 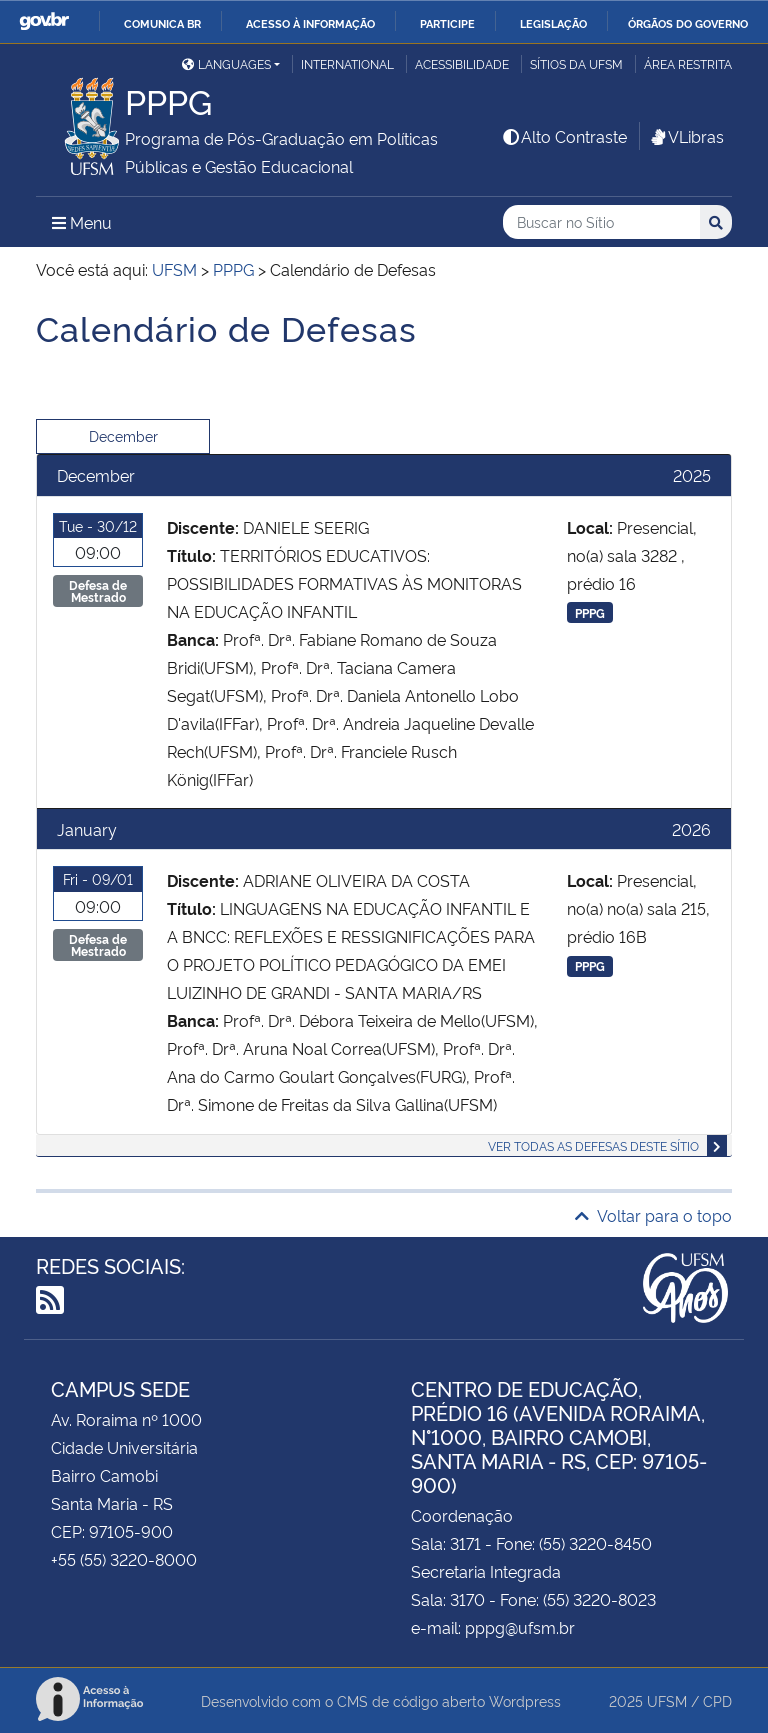 I want to click on Órgãos do Governo, so click(x=688, y=23).